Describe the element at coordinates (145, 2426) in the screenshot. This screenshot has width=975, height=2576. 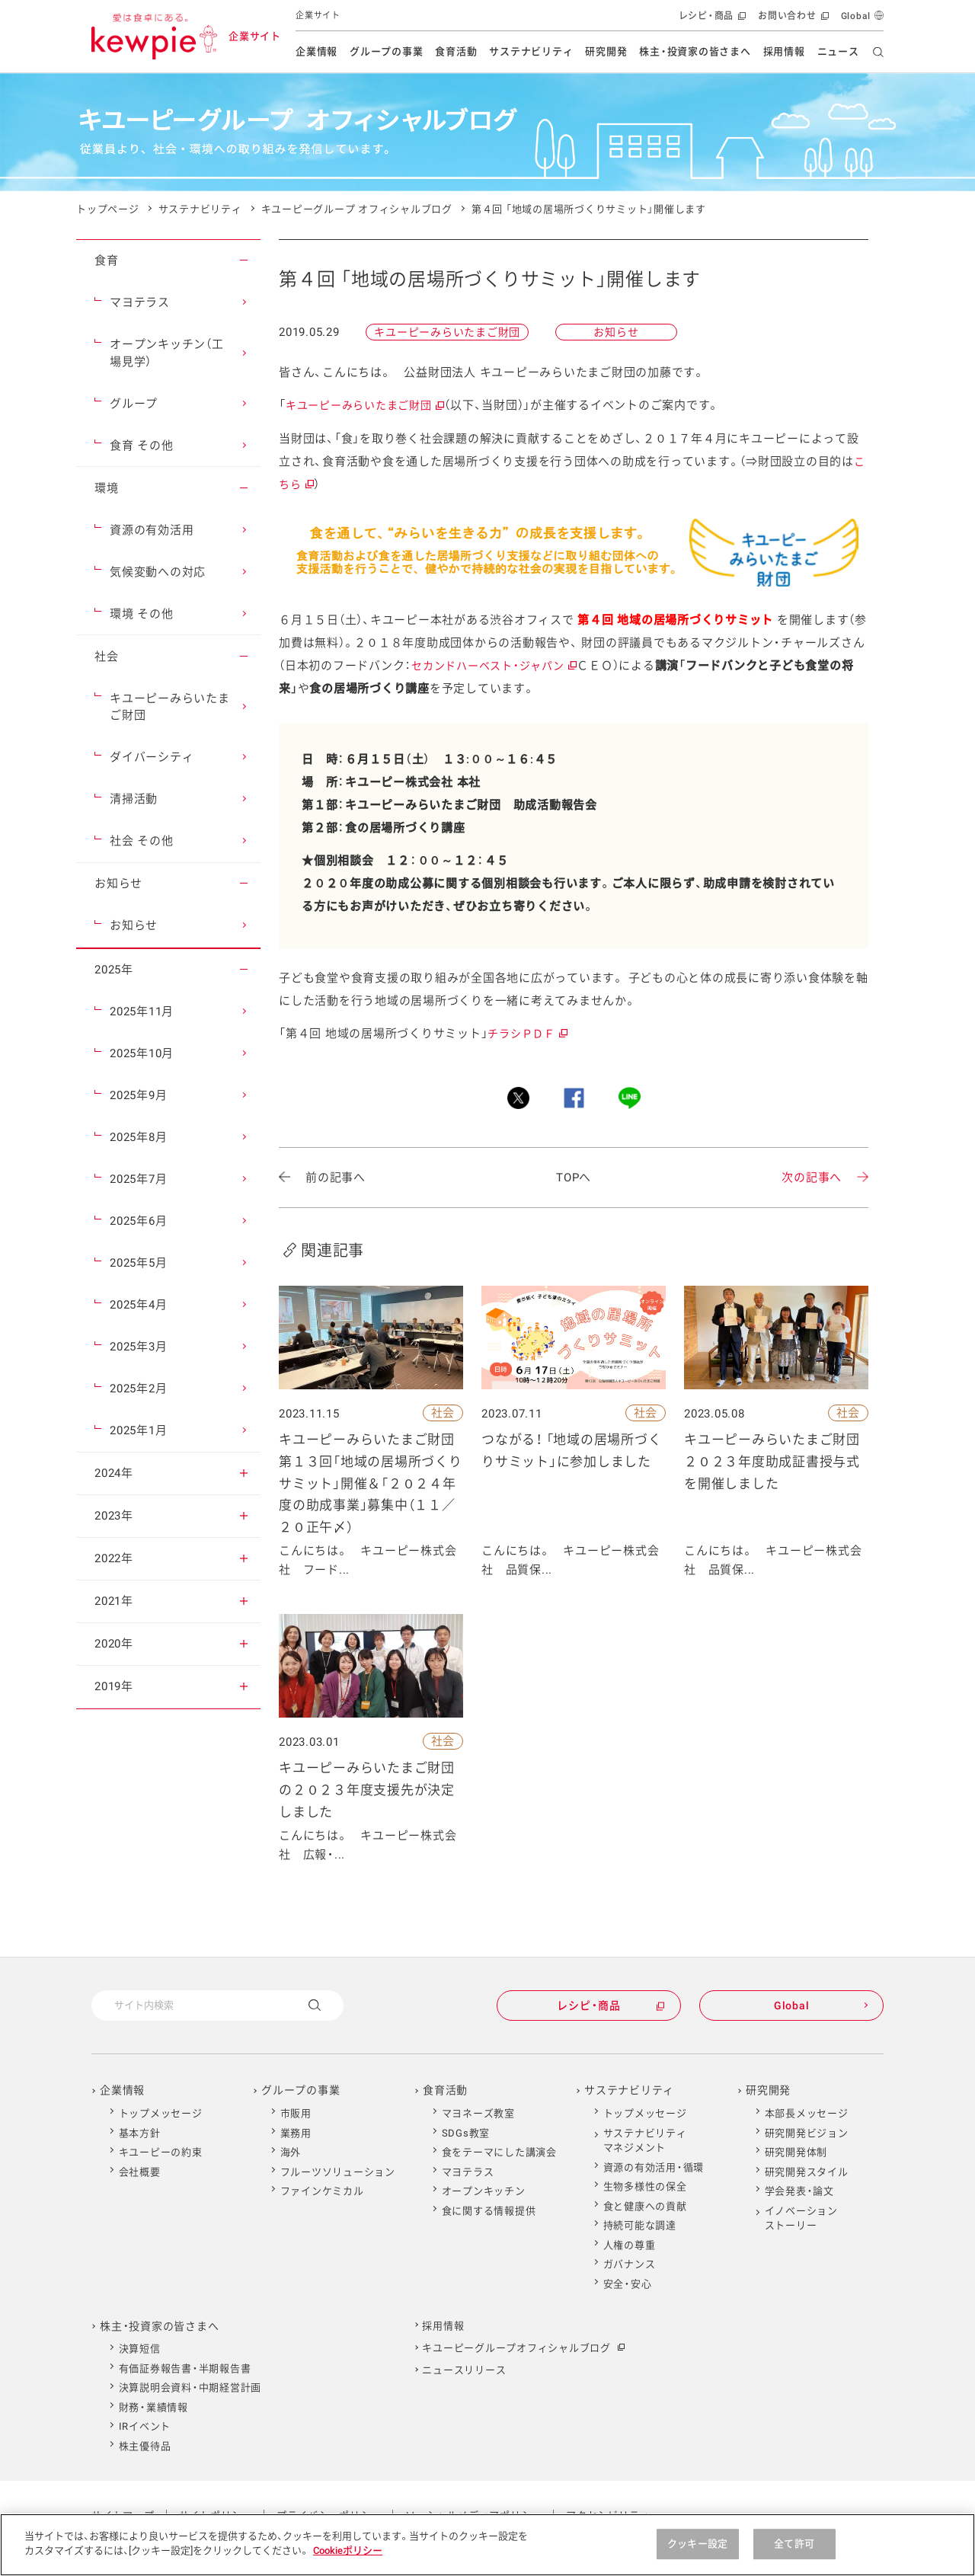
I see `IRイベント` at that location.